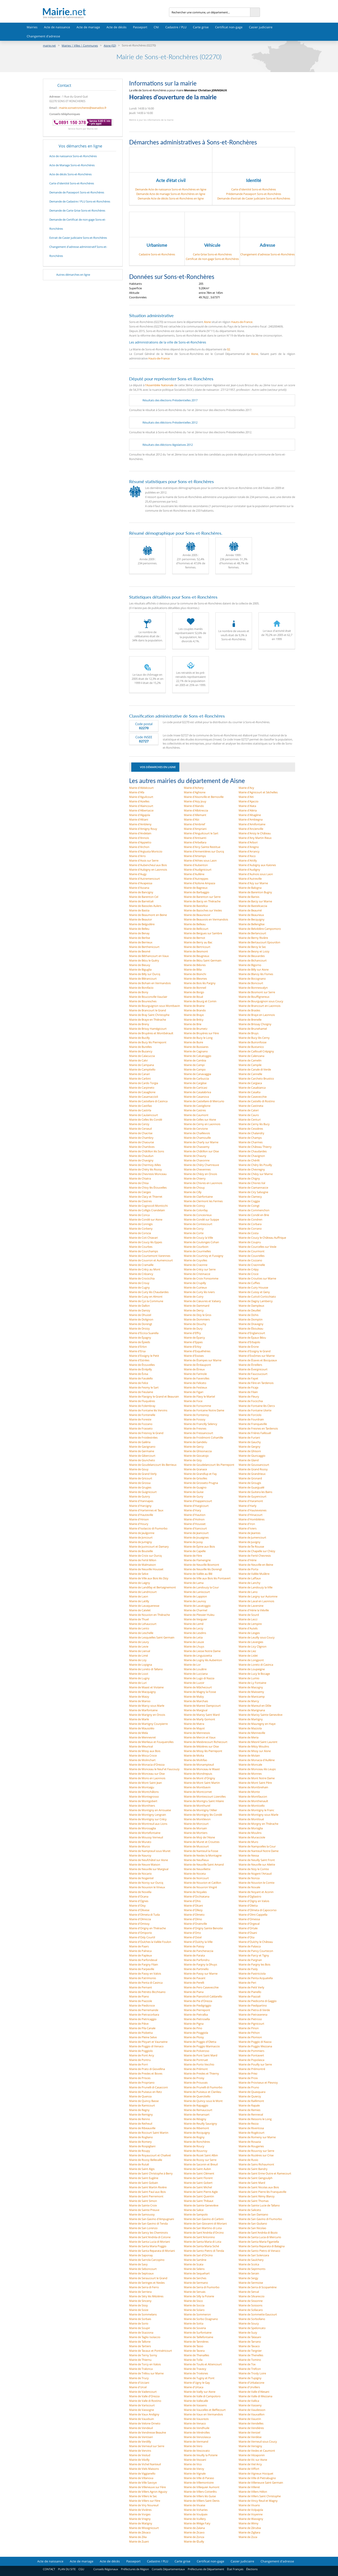  What do you see at coordinates (139, 1642) in the screenshot?
I see `Mairie de Leury` at bounding box center [139, 1642].